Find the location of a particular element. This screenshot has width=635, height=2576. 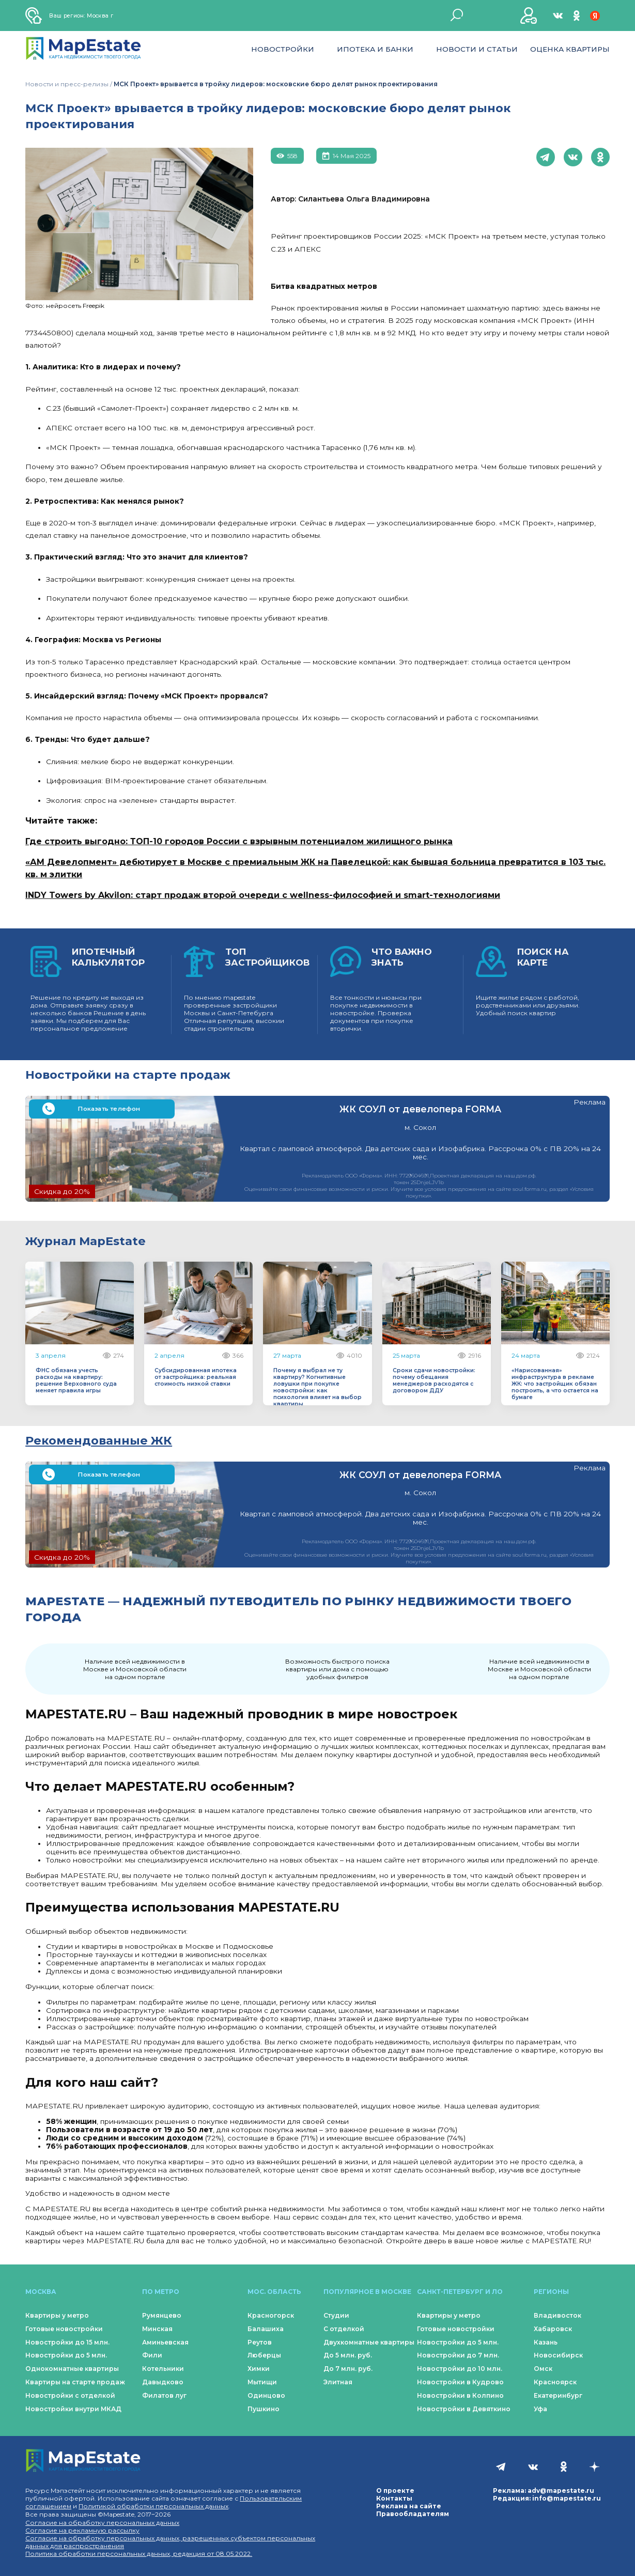

Новостройки до 5 млн. is located at coordinates (66, 2355).